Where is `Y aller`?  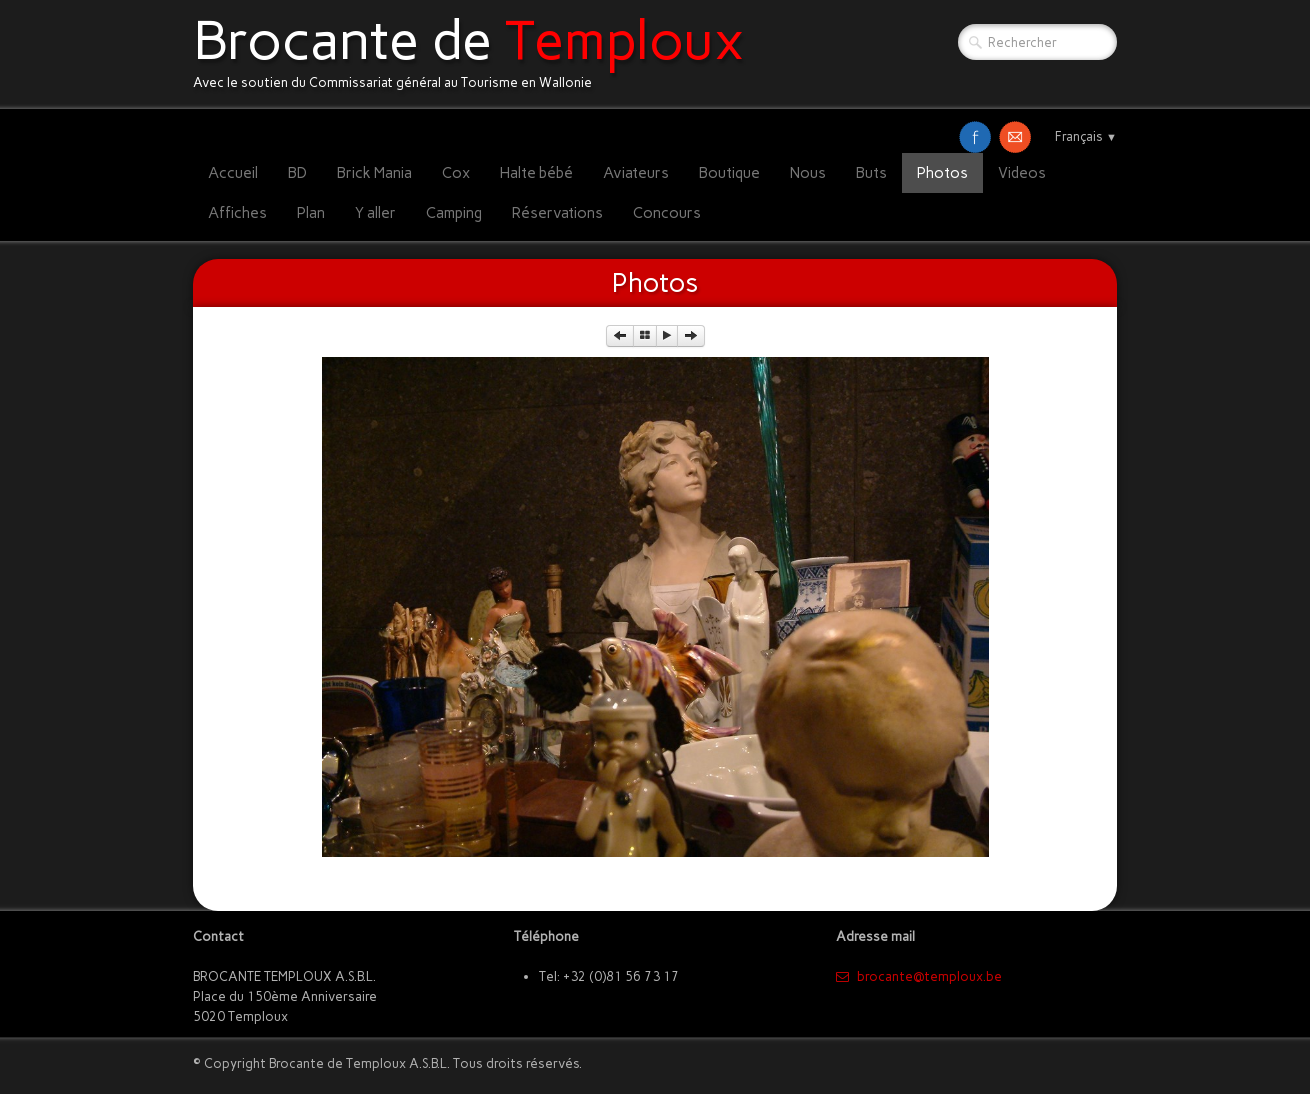
Y aller is located at coordinates (375, 213).